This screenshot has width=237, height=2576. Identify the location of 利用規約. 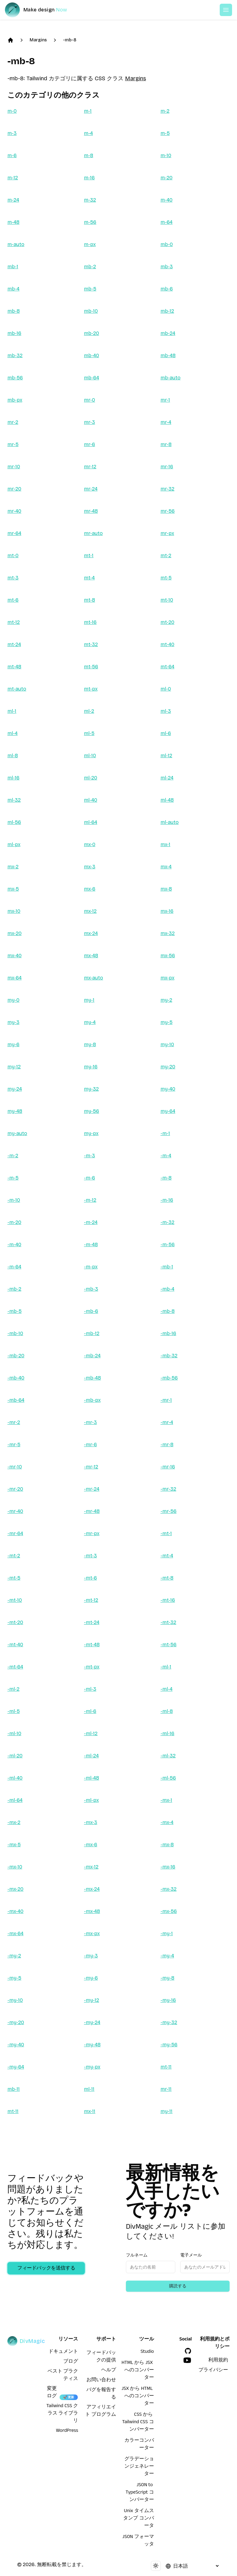
(218, 2361).